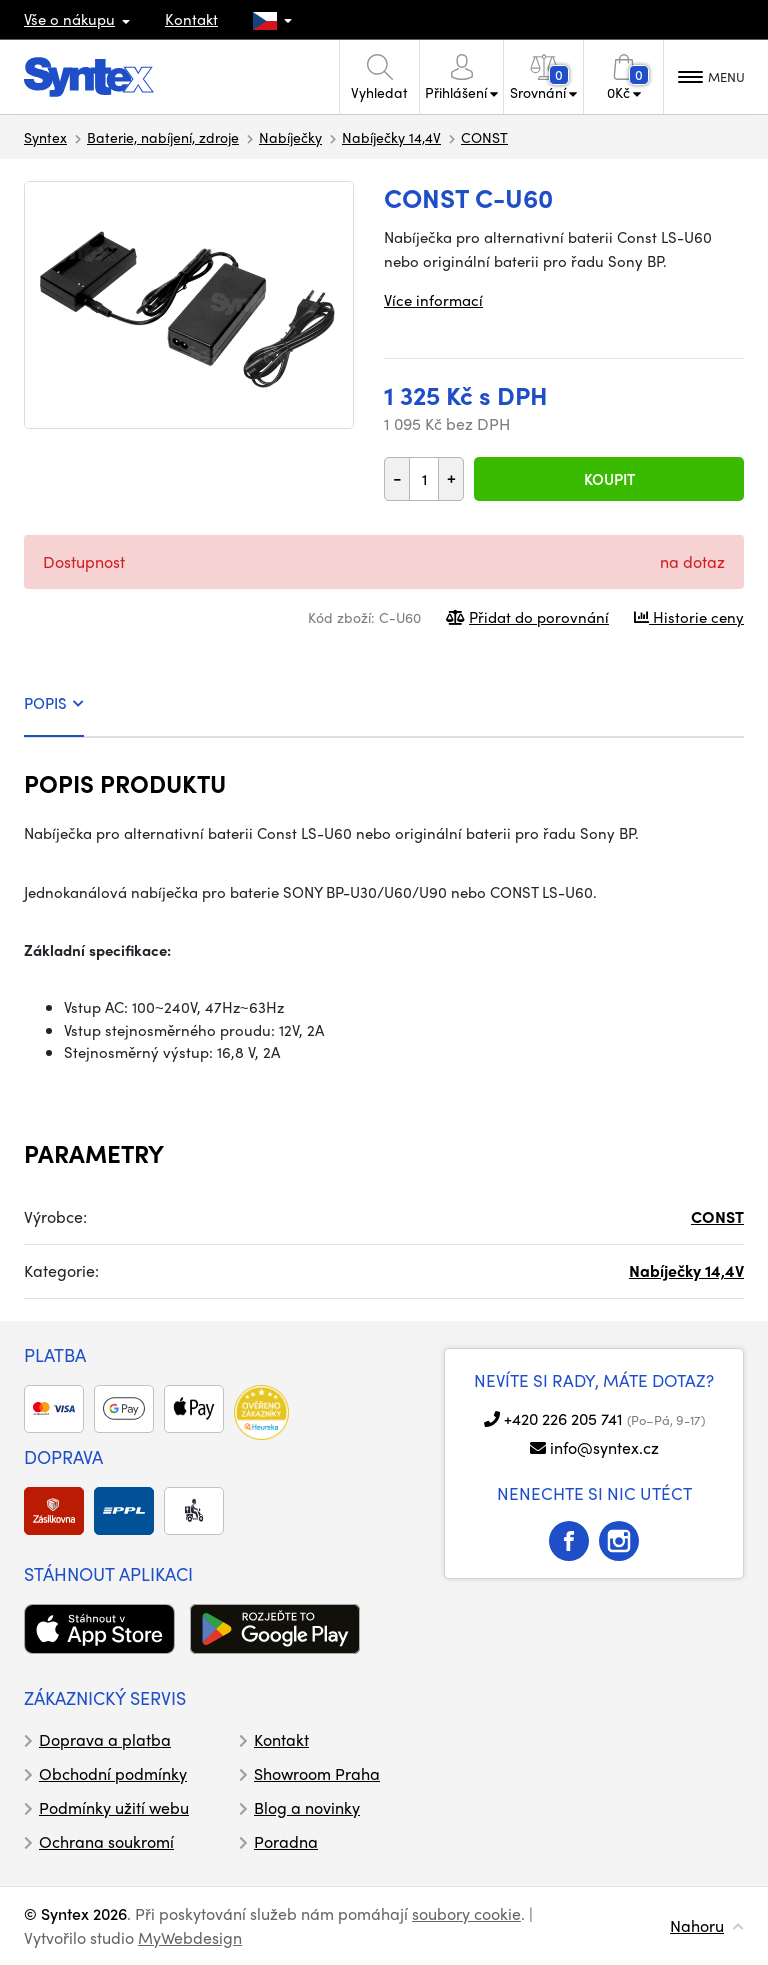 The height and width of the screenshot is (1965, 768). Describe the element at coordinates (286, 1841) in the screenshot. I see `Poradna` at that location.